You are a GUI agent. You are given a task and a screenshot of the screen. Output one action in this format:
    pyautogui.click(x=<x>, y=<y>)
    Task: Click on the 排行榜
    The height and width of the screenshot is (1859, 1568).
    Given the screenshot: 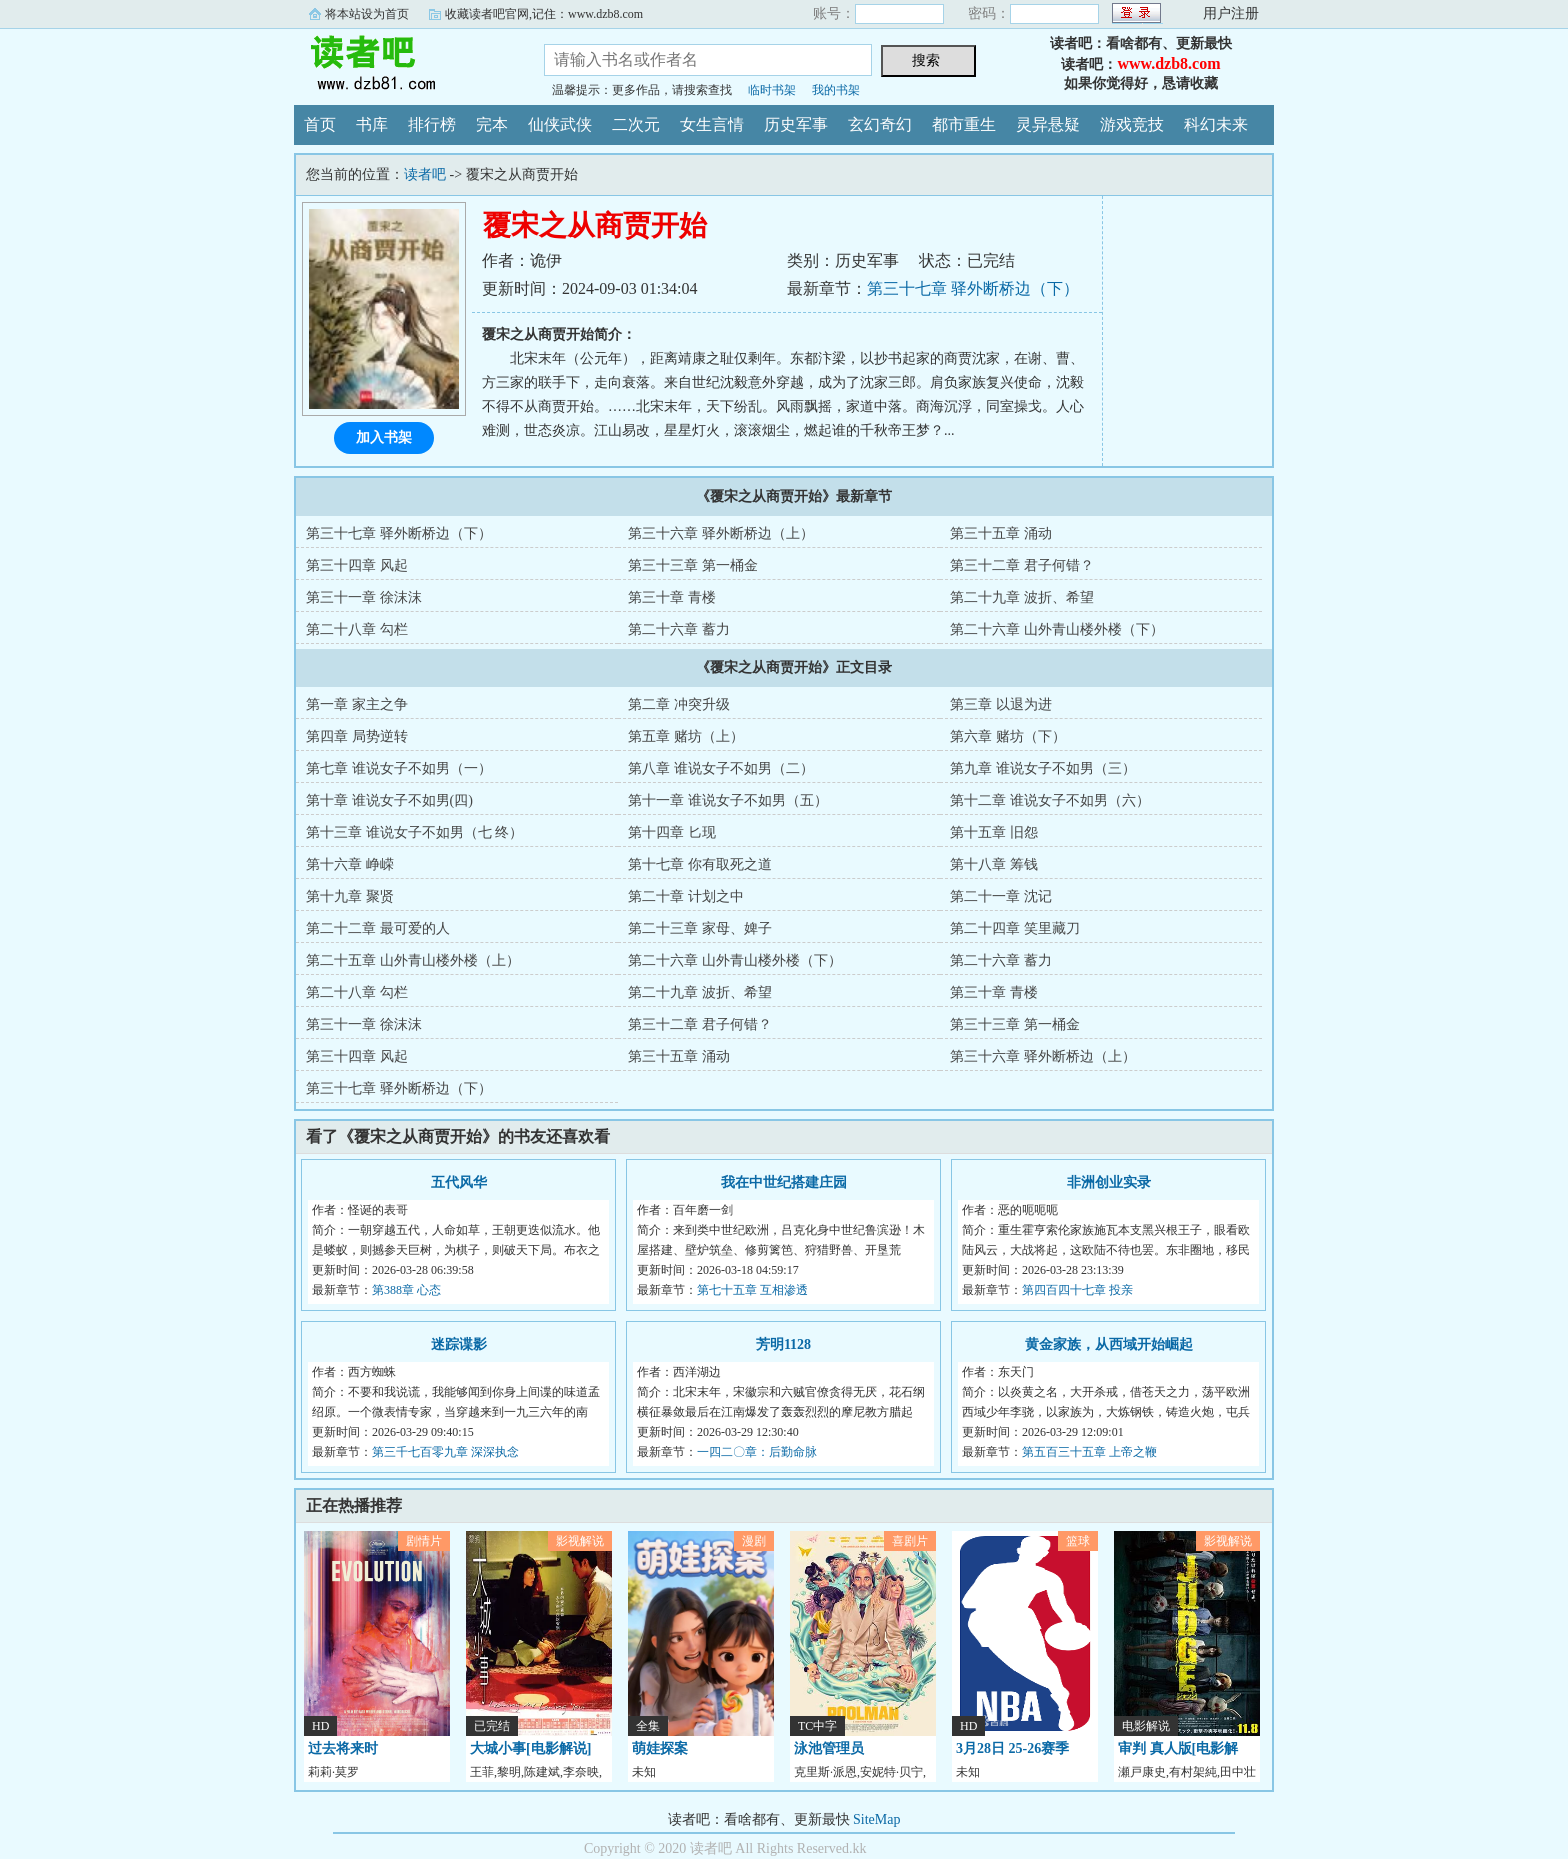 What is the action you would take?
    pyautogui.click(x=432, y=124)
    